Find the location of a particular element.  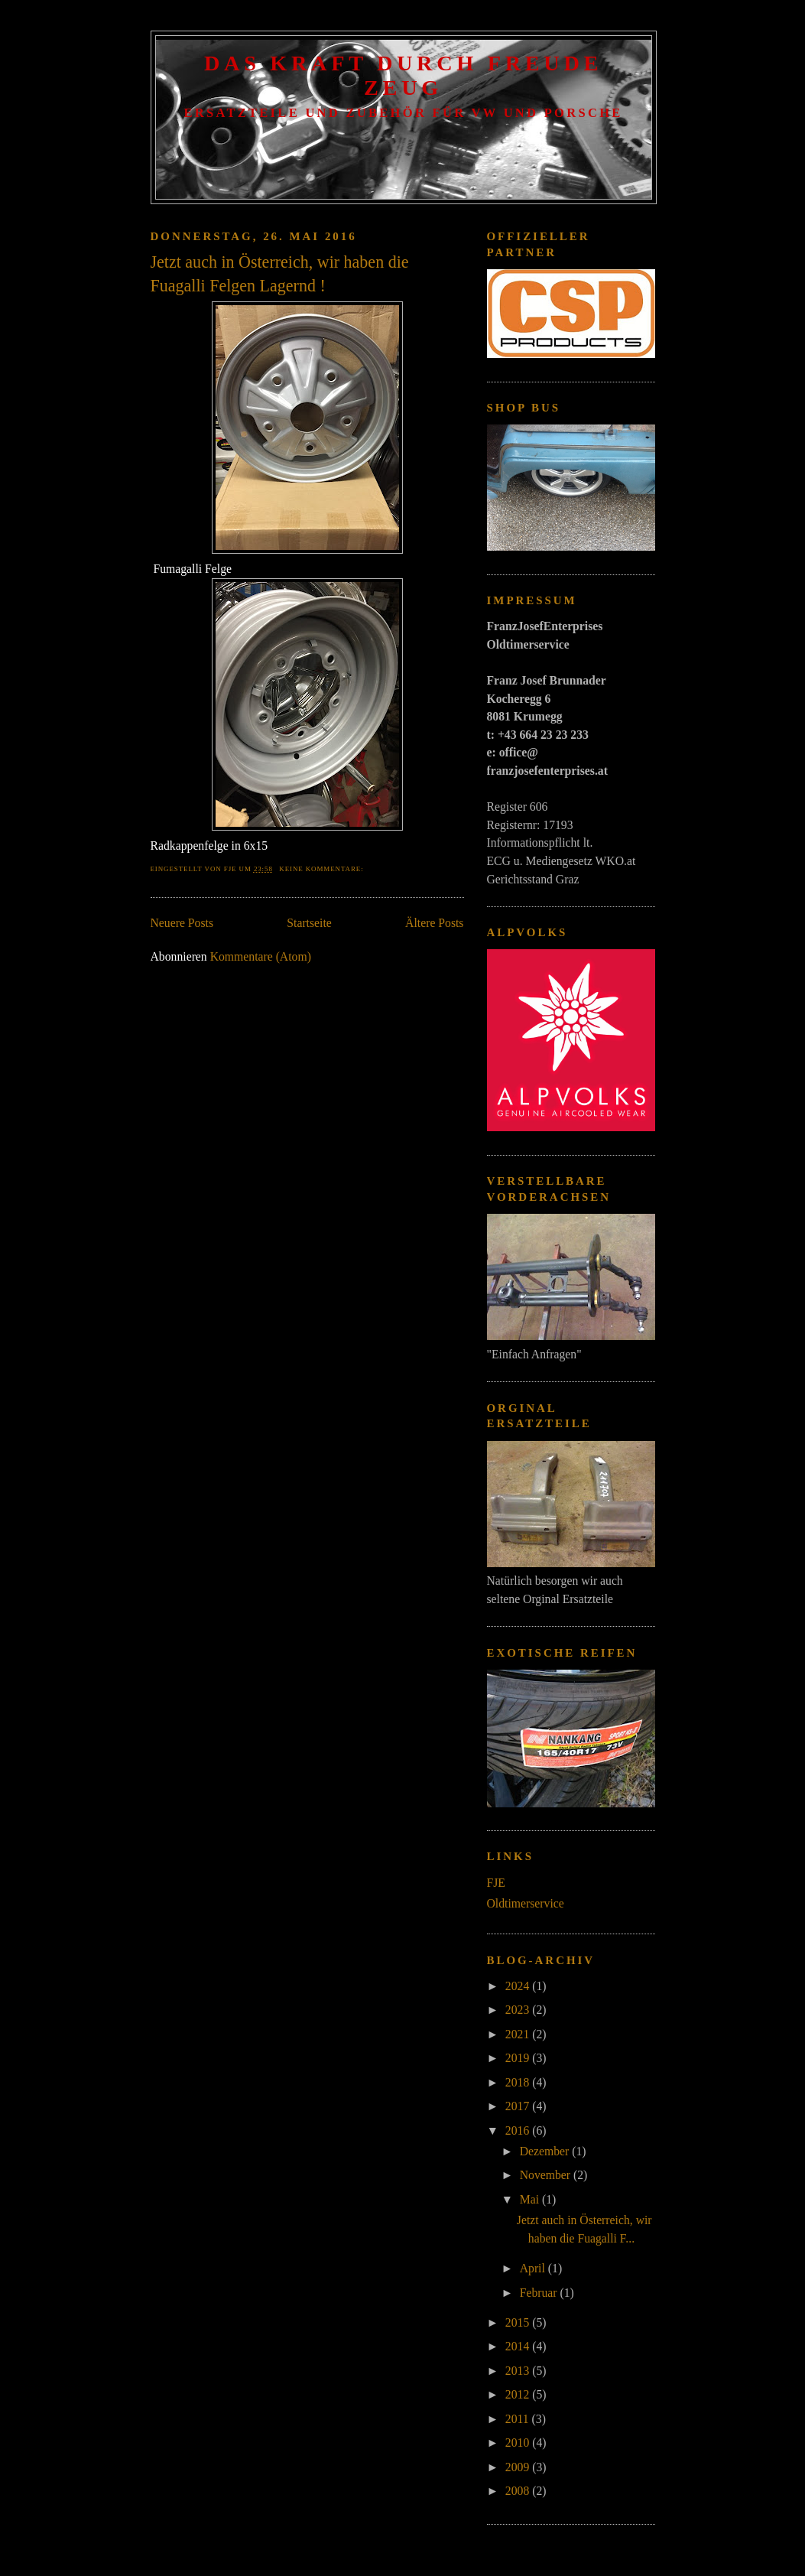

2019 is located at coordinates (518, 2057).